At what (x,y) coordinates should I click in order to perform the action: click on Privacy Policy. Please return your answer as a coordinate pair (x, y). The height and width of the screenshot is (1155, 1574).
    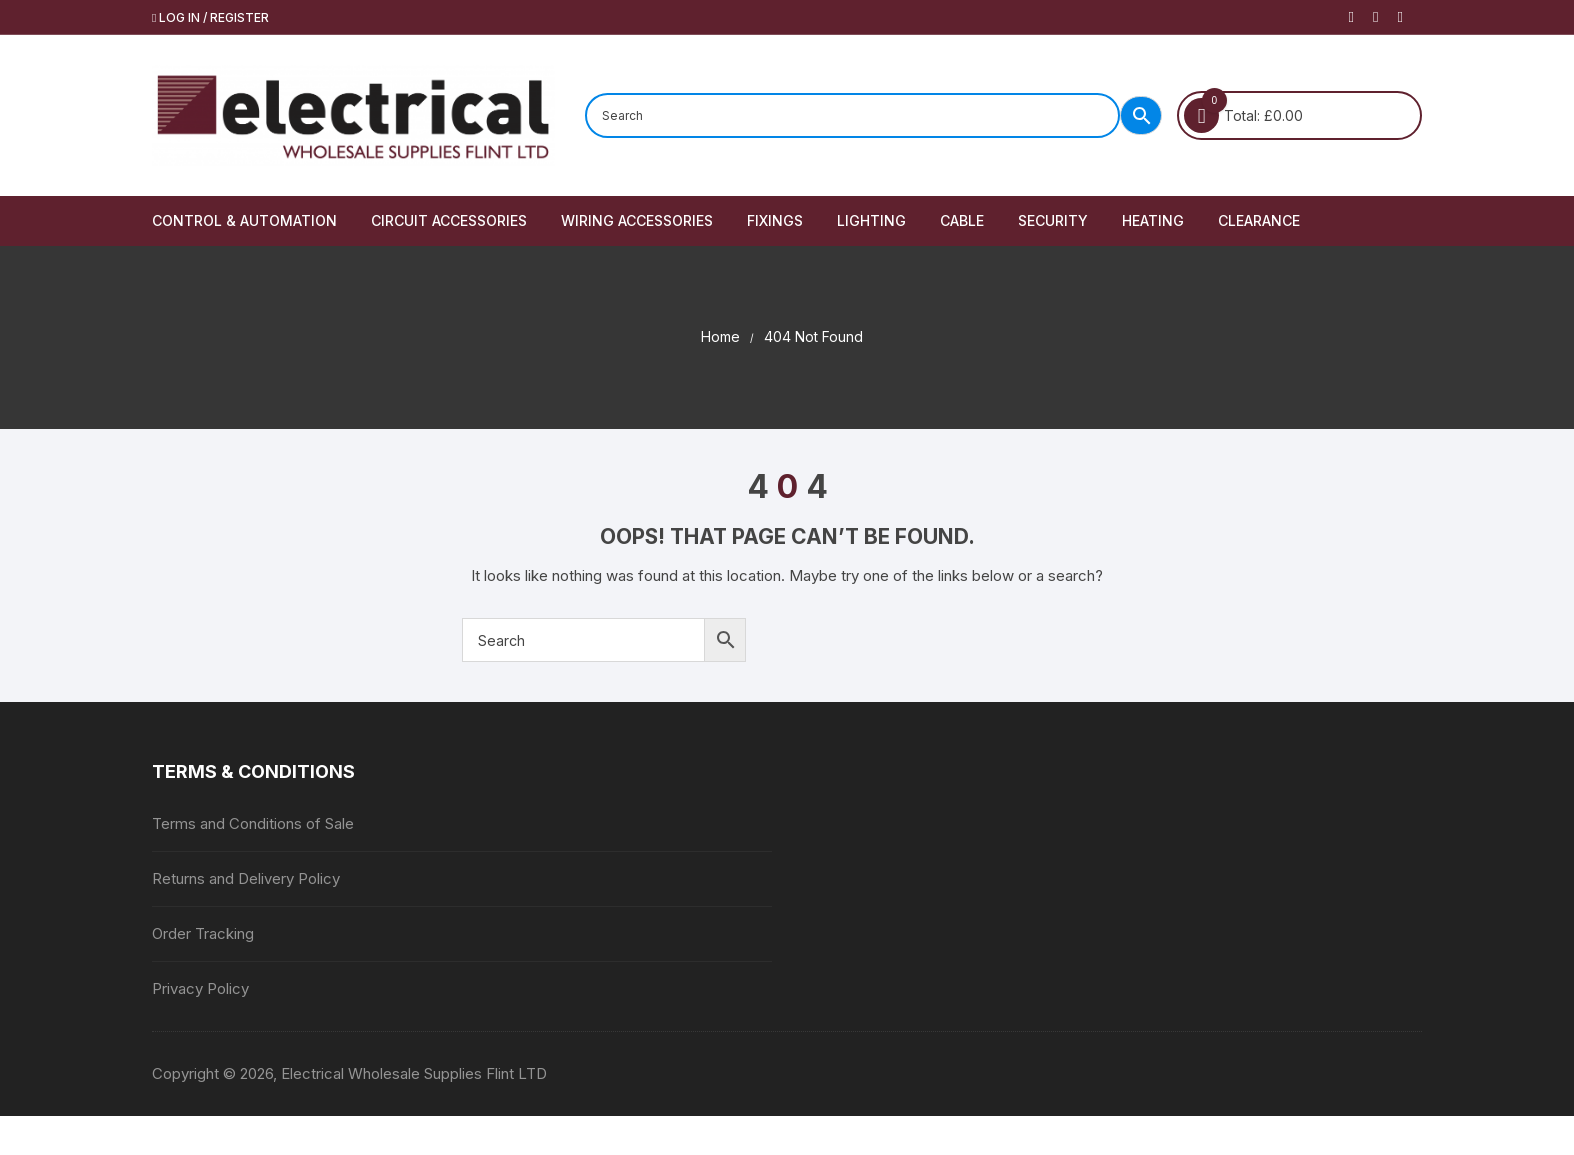
    Looking at the image, I should click on (200, 988).